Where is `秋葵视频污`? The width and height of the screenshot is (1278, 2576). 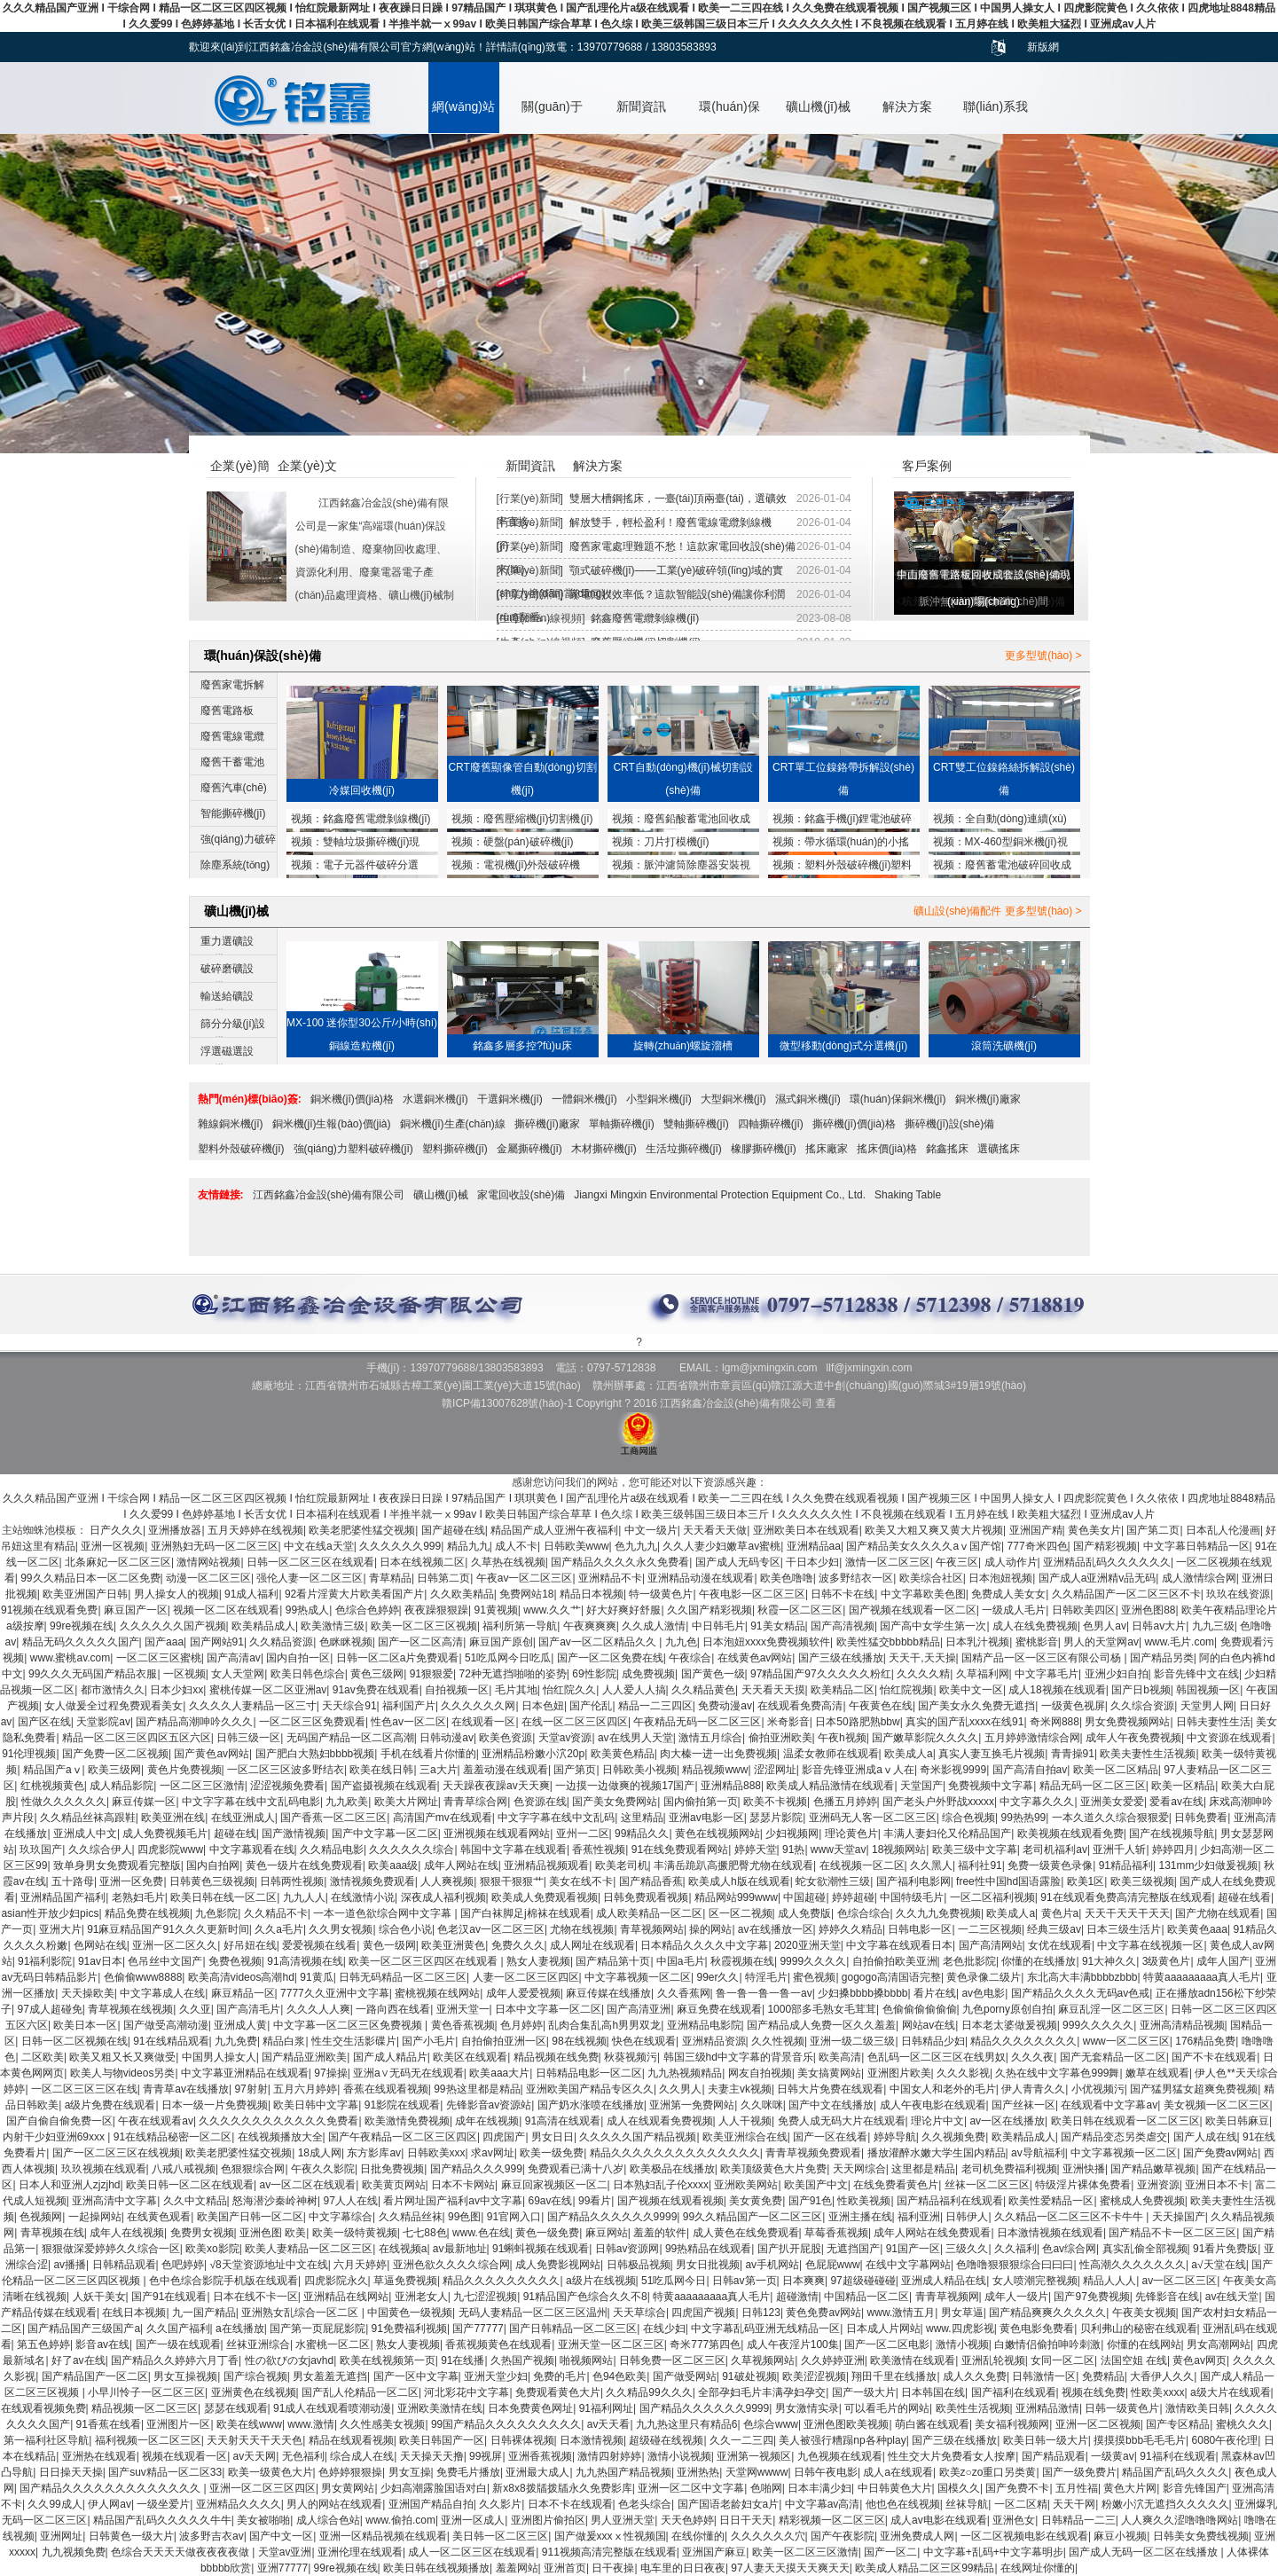 秋葵视频污 is located at coordinates (630, 2057).